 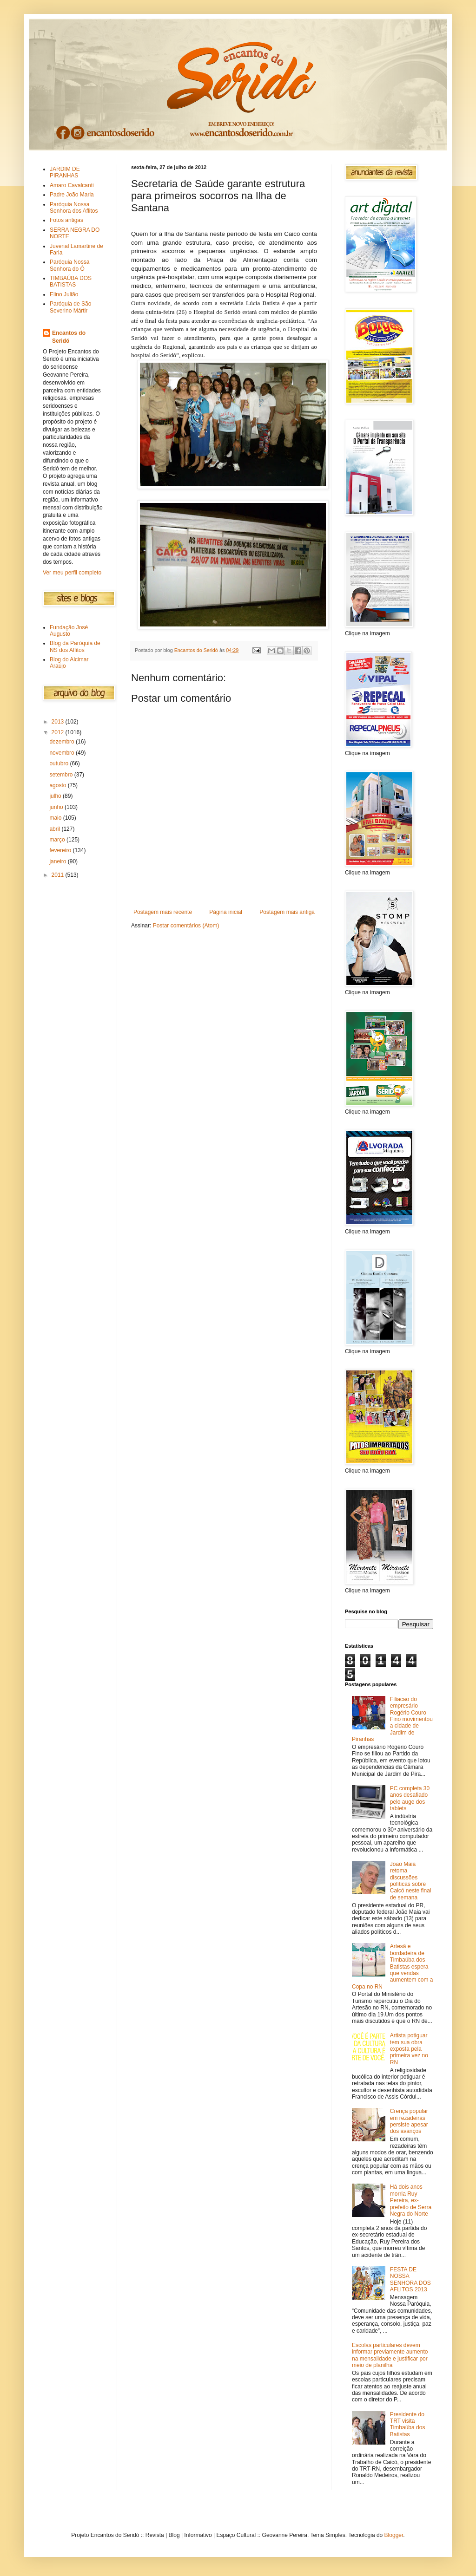 What do you see at coordinates (65, 172) in the screenshot?
I see `JARDIM DE PIRANHAS` at bounding box center [65, 172].